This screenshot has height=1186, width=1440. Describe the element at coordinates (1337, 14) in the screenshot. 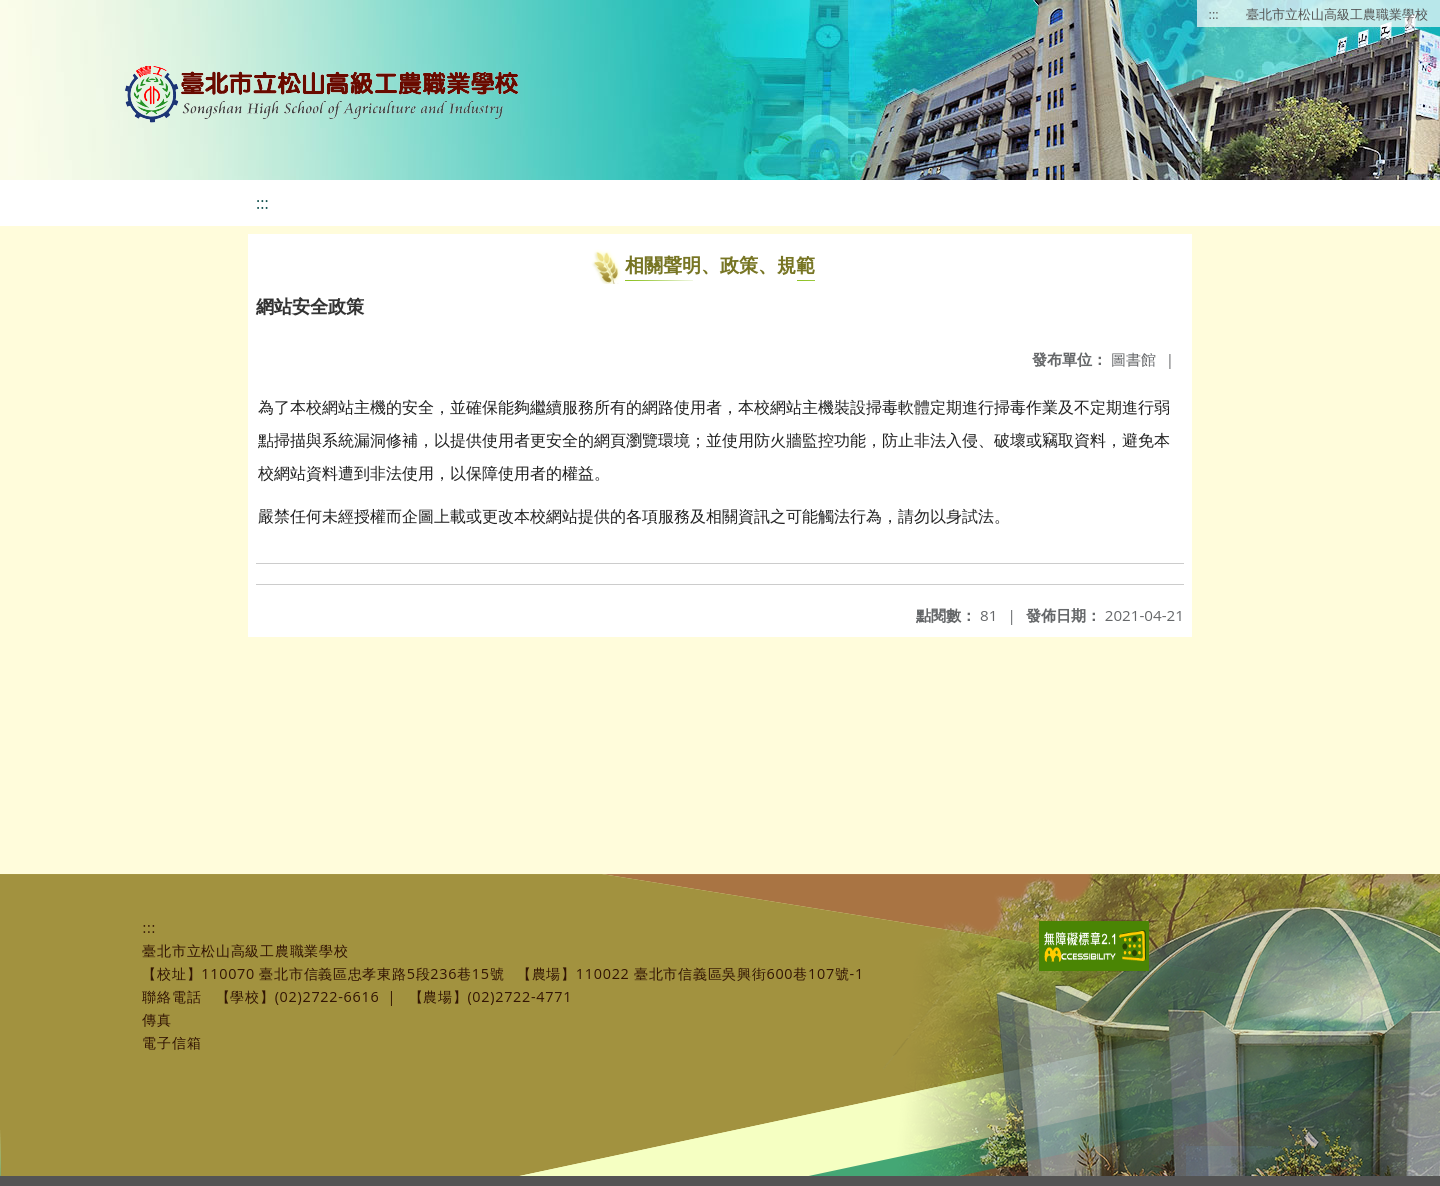

I see `臺北市立松山高級工農職業學校` at that location.